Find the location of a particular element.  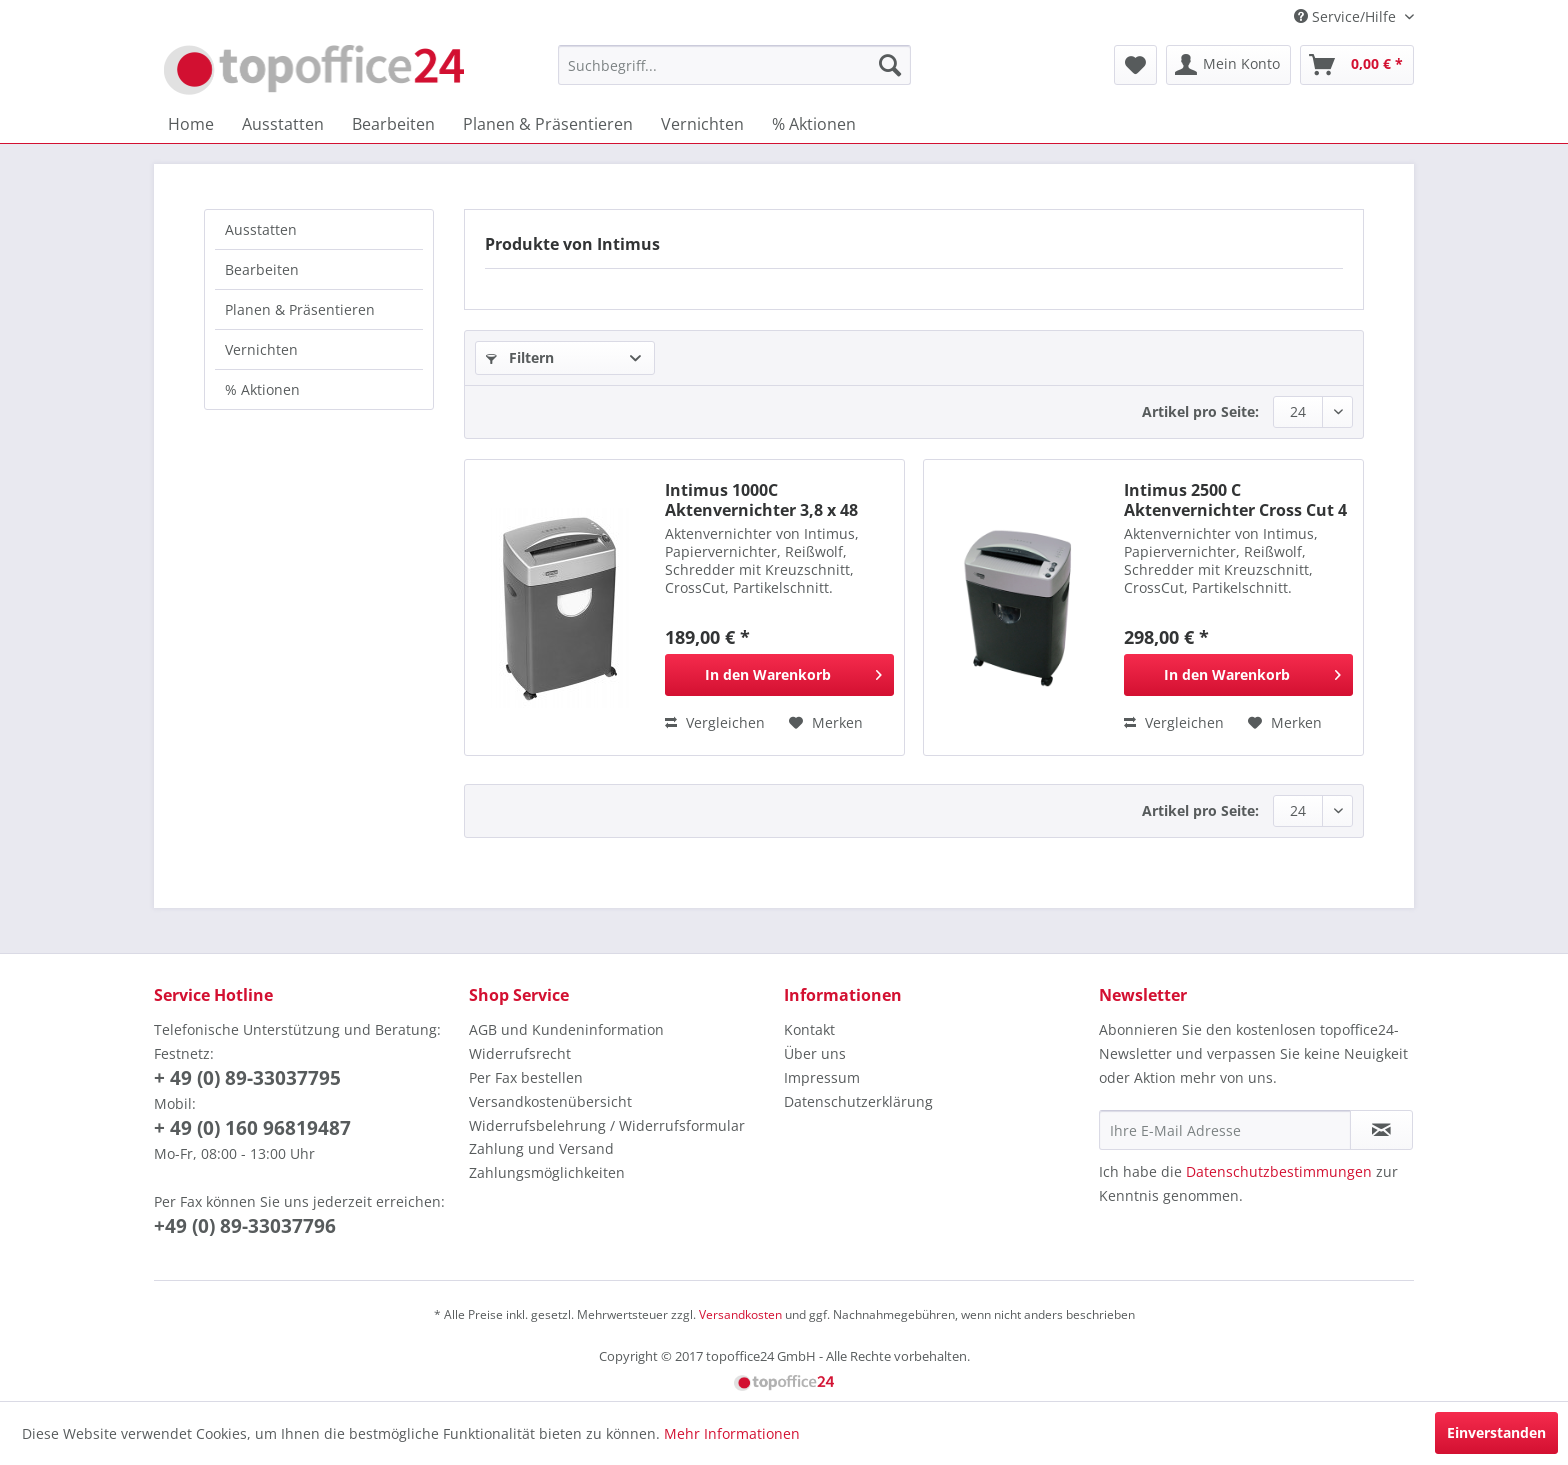

Vernichten is located at coordinates (261, 349).